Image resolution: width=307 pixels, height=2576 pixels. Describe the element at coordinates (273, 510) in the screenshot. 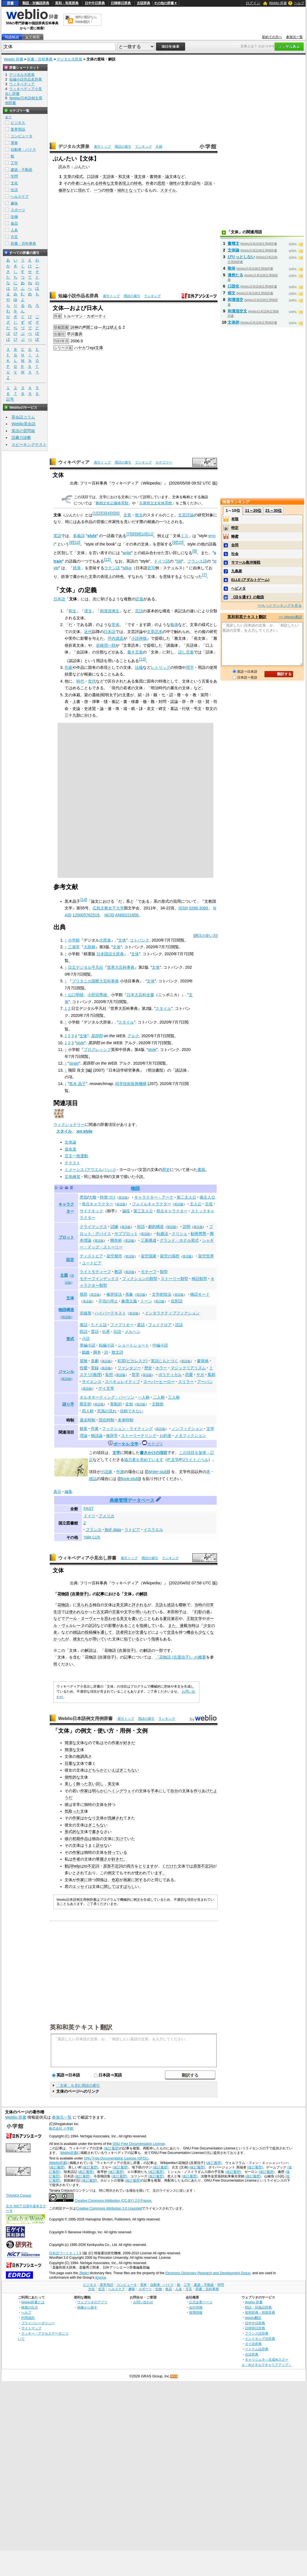

I see `21～30位` at that location.